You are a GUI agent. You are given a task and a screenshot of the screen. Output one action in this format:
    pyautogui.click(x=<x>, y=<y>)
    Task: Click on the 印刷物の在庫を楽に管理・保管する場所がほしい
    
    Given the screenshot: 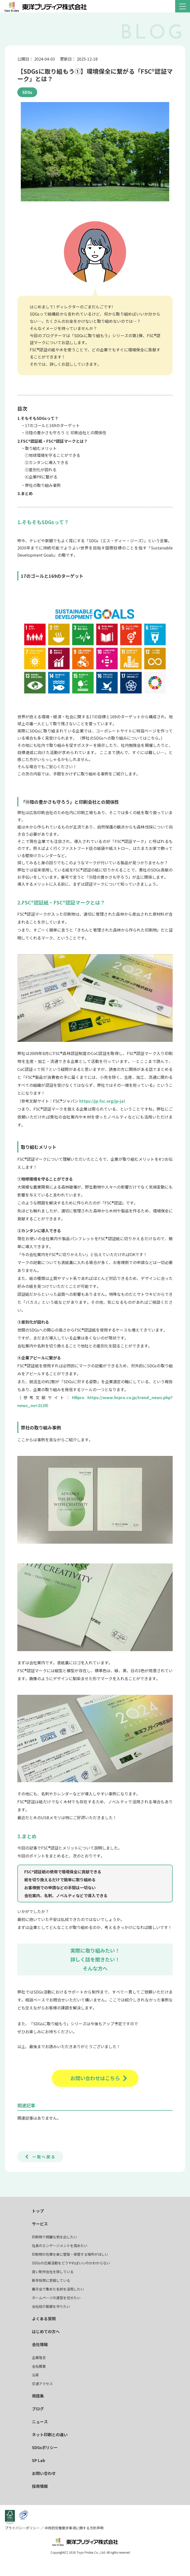 What is the action you would take?
    pyautogui.click(x=70, y=2254)
    